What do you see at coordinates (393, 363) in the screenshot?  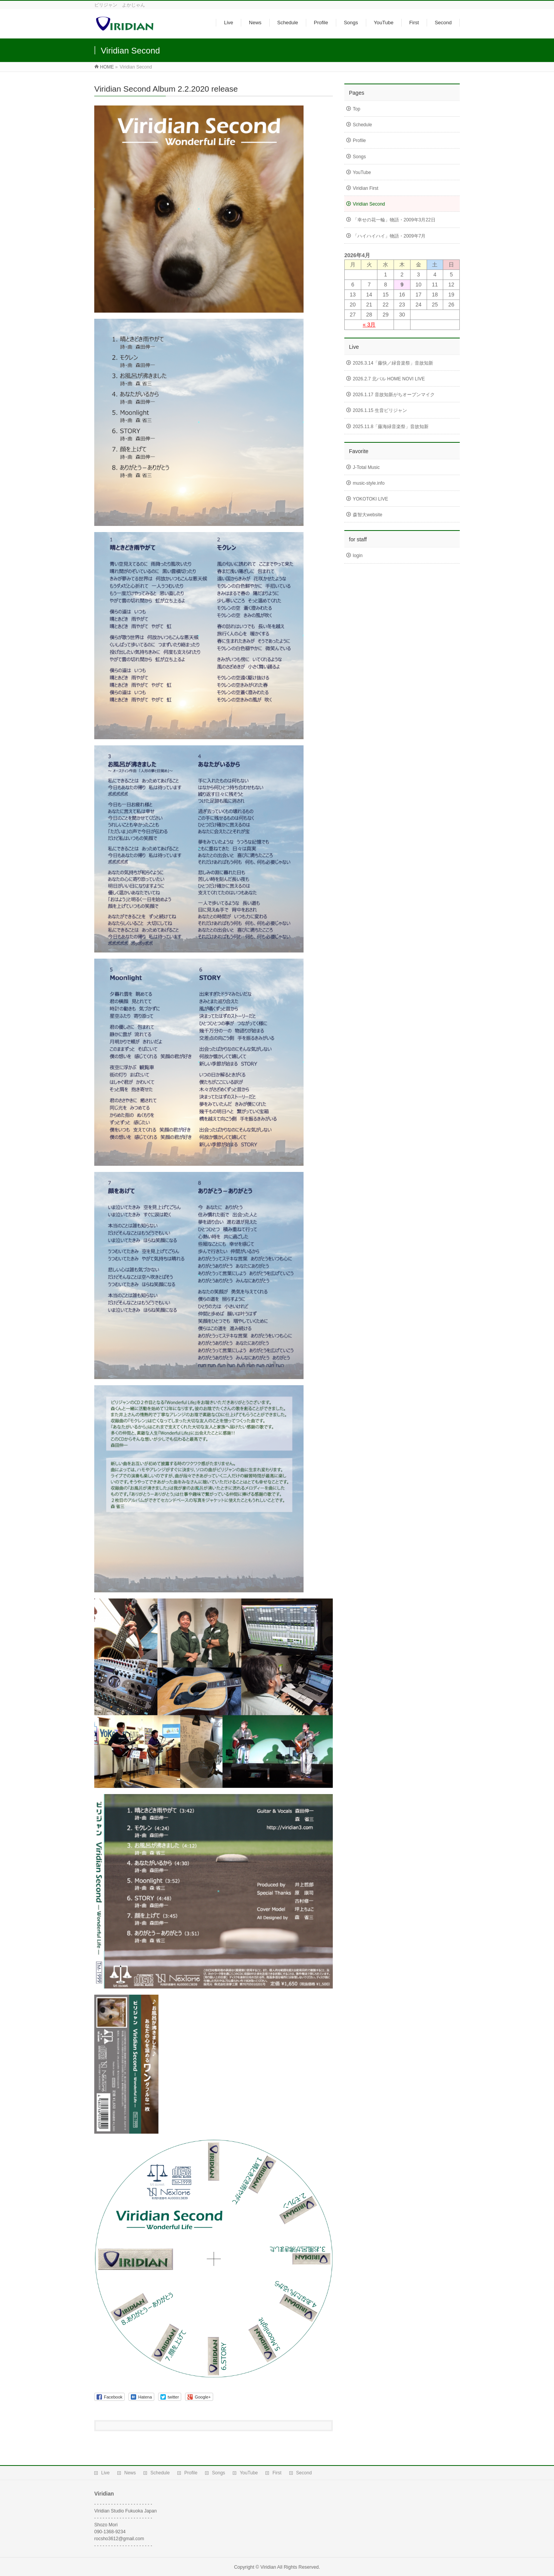 I see `2026.3.14「藤快／緑音楽祭」音故知新` at bounding box center [393, 363].